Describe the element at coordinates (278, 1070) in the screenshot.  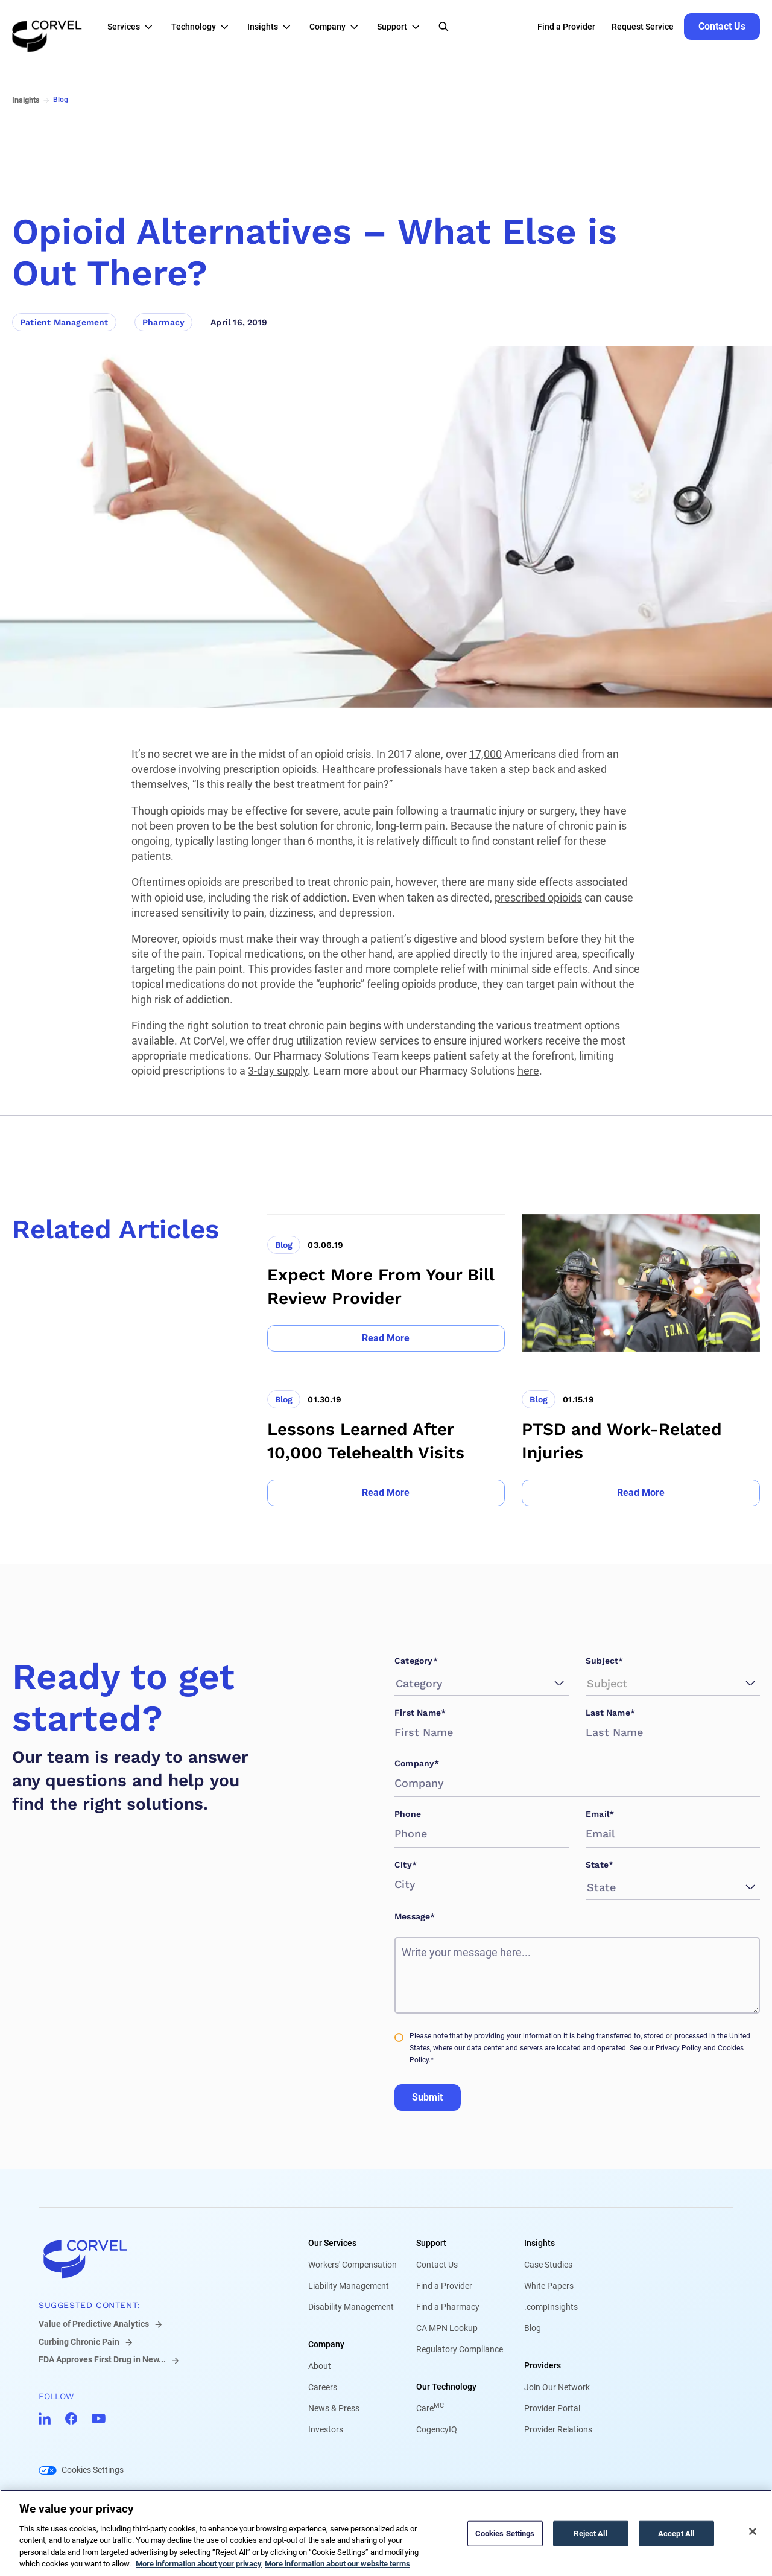
I see `3-day supply` at that location.